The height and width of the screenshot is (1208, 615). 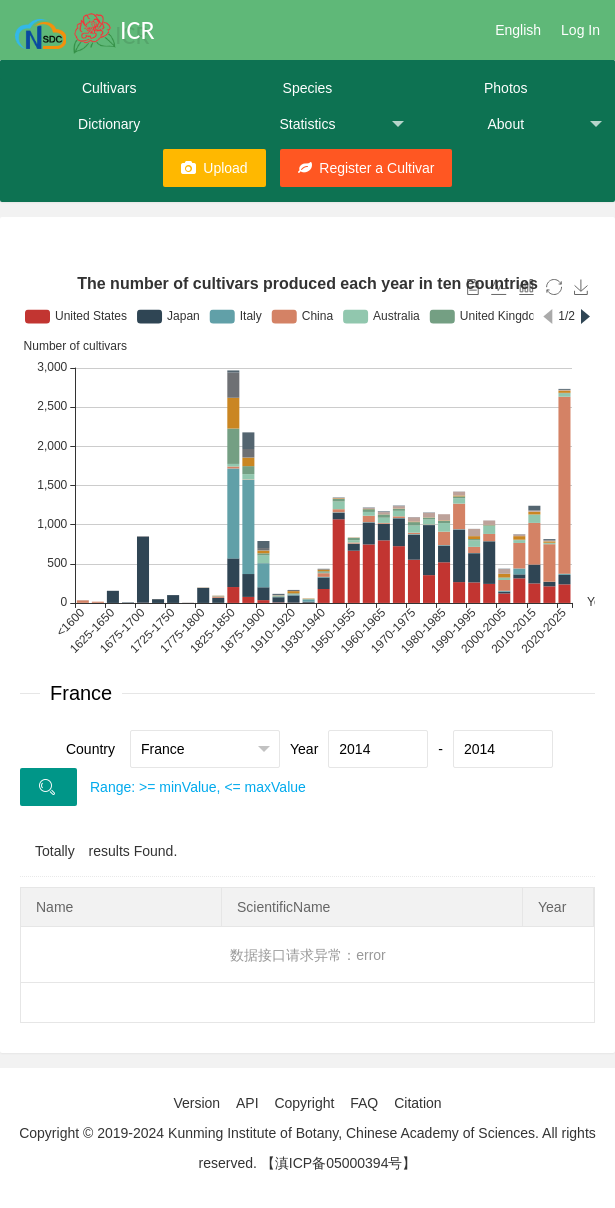 I want to click on 【滇ICP备05000394号】, so click(x=339, y=1163).